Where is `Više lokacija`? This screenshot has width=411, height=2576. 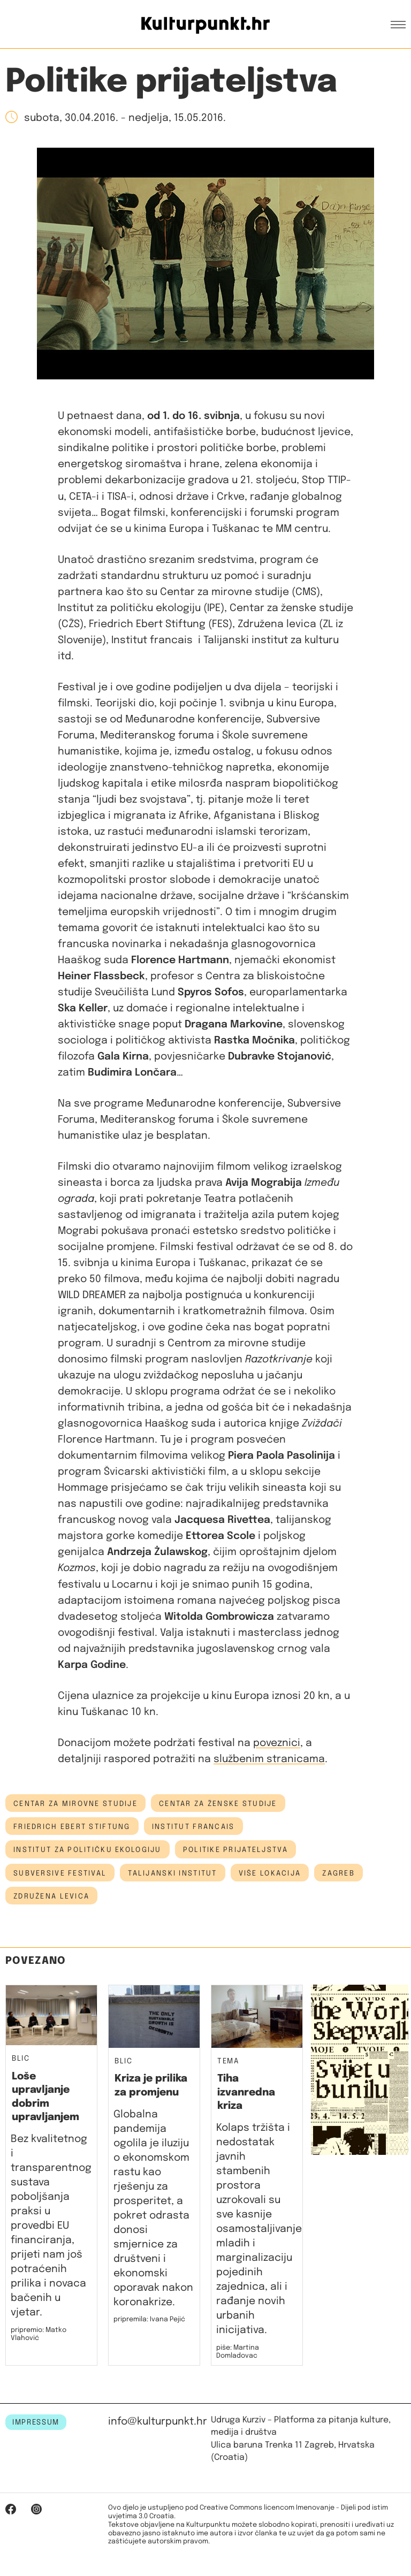
Više lokacija is located at coordinates (270, 1873).